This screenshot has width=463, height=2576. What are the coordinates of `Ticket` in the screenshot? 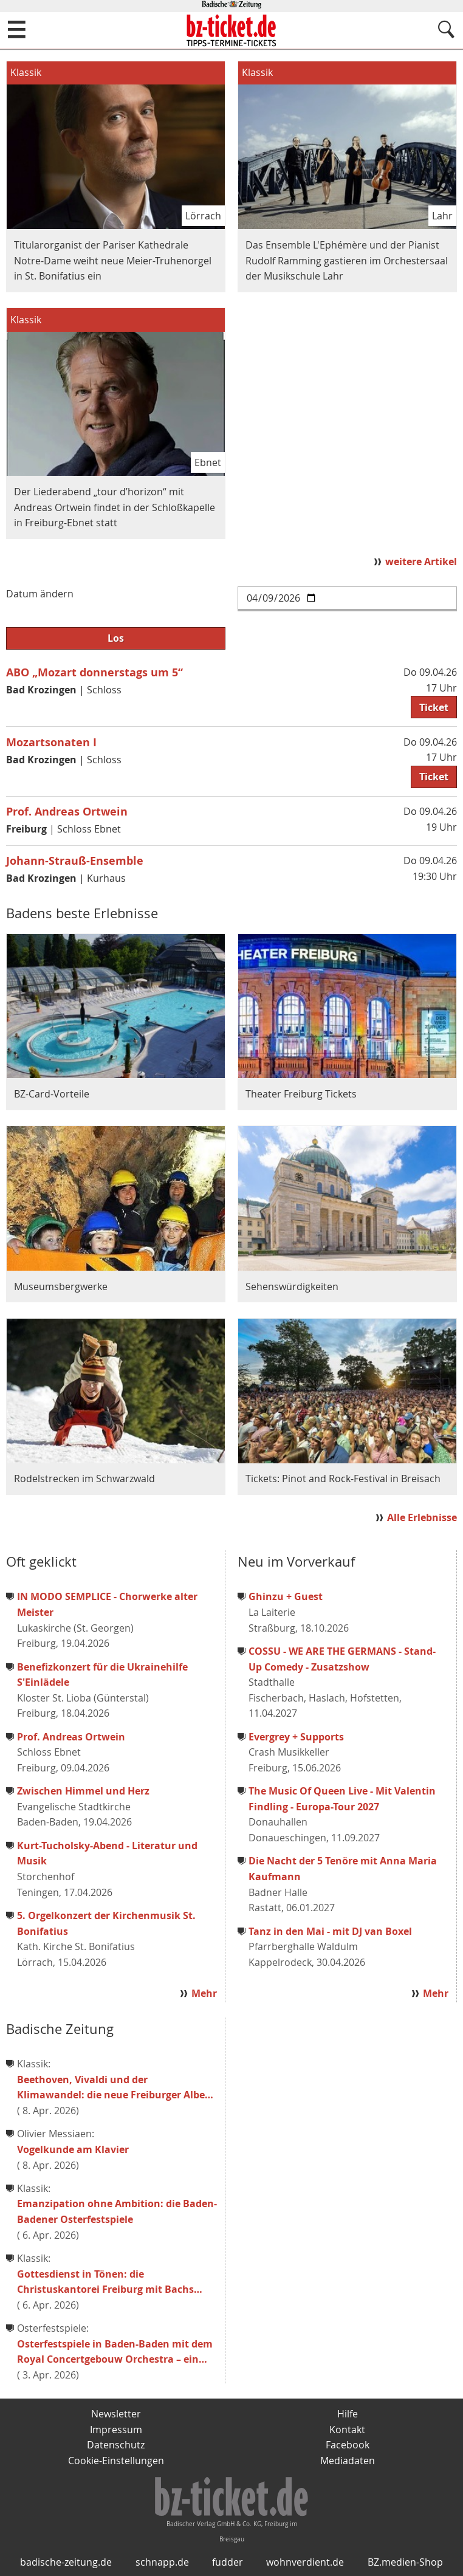 It's located at (433, 707).